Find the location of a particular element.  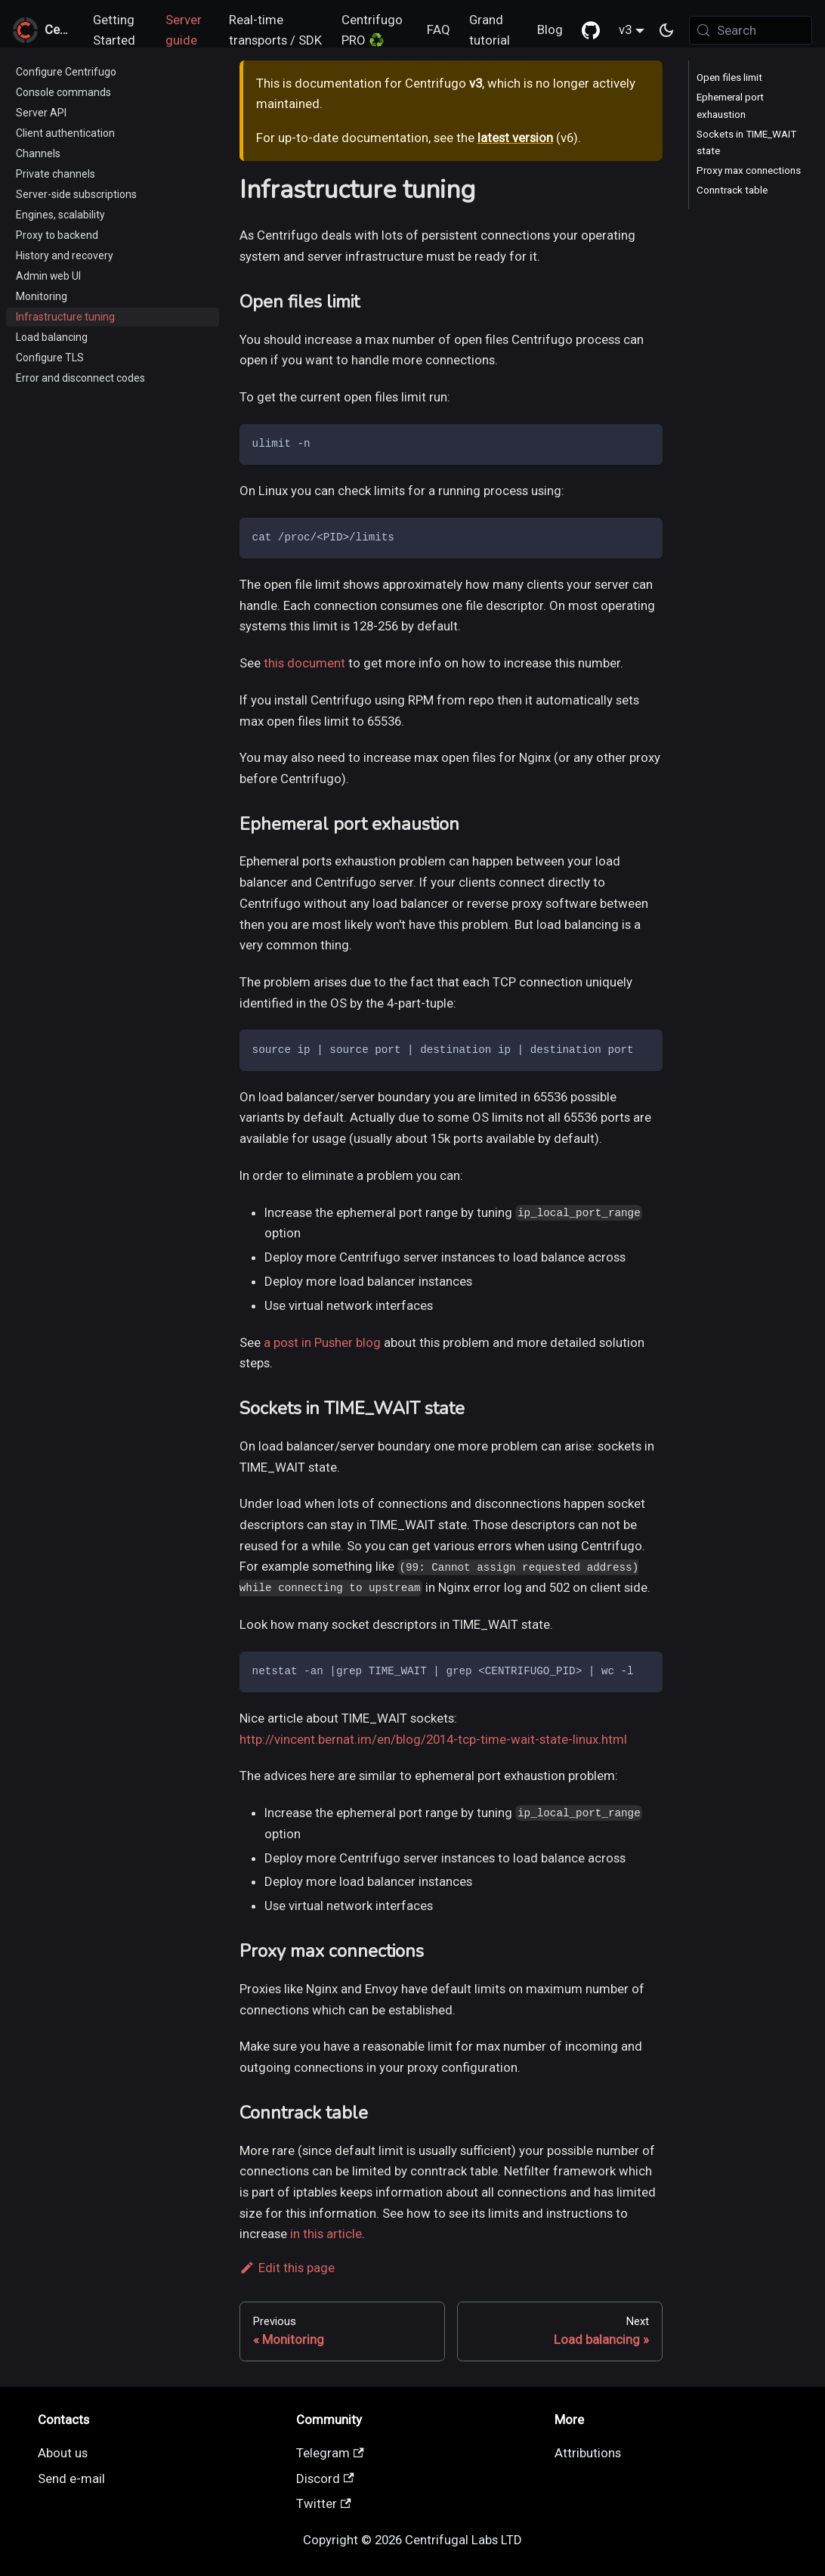

Send e-mail is located at coordinates (71, 2478).